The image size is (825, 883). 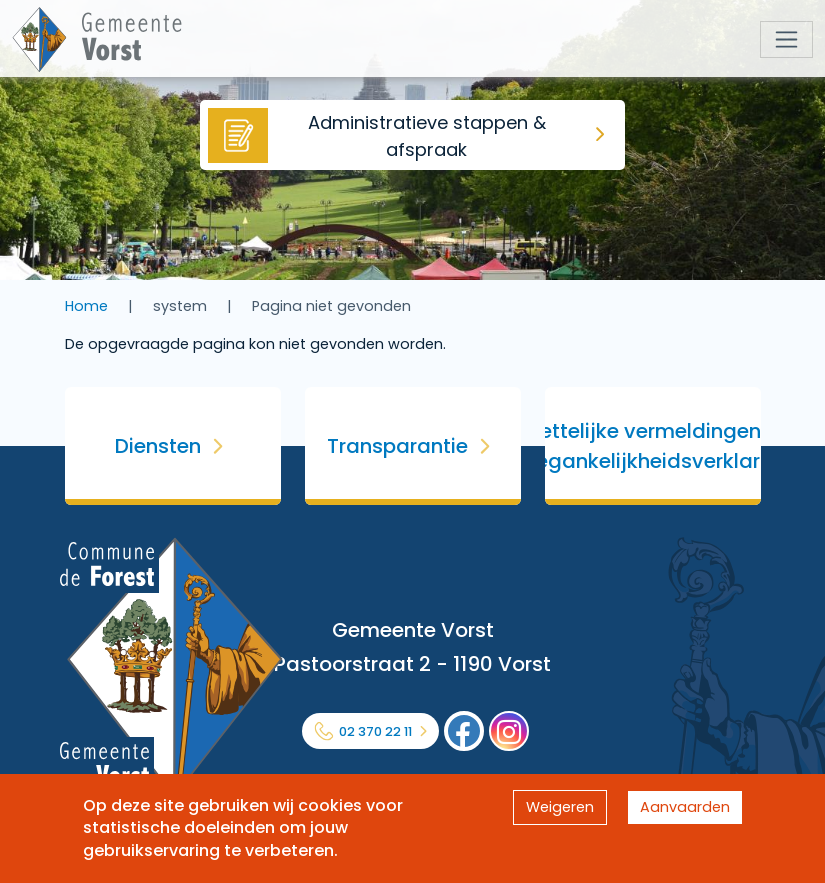 What do you see at coordinates (786, 39) in the screenshot?
I see `[Toggle navigation]` at bounding box center [786, 39].